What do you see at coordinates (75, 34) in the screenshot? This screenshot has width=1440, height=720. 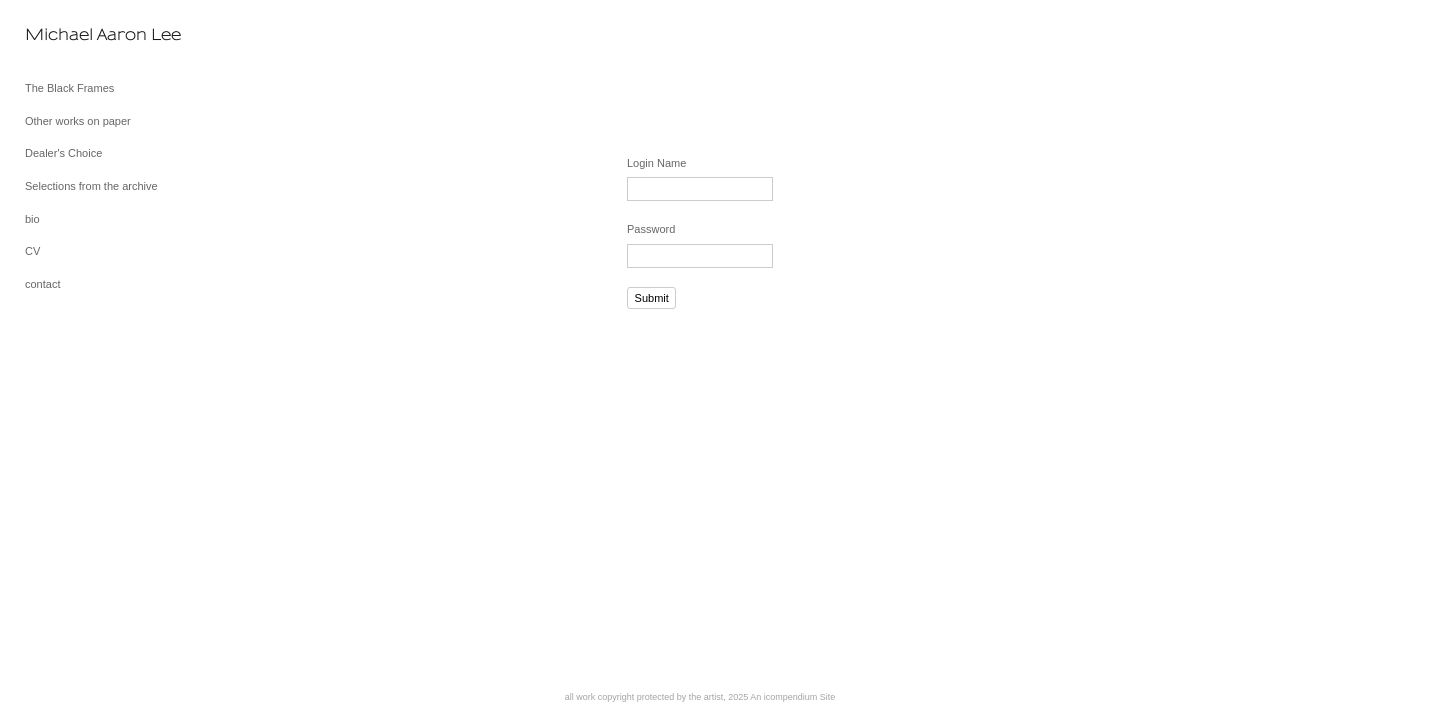 I see `[heading]` at bounding box center [75, 34].